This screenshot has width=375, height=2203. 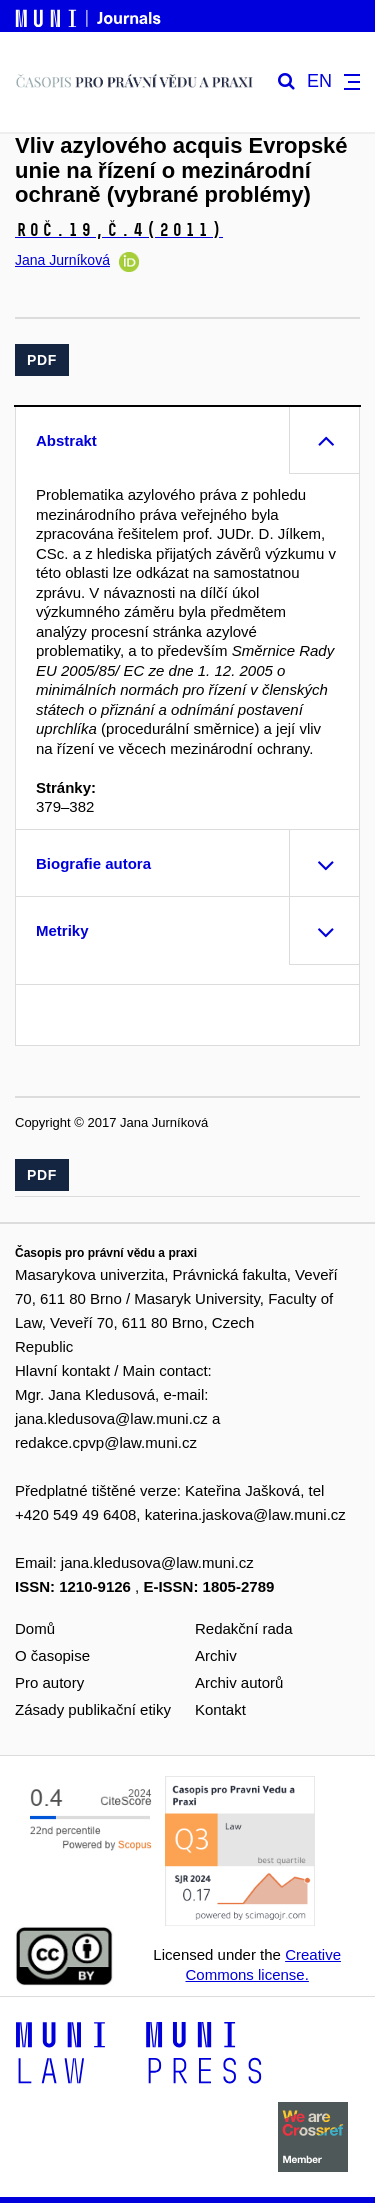 I want to click on katerina.jaskova@law.muni.cz, so click(x=245, y=1514).